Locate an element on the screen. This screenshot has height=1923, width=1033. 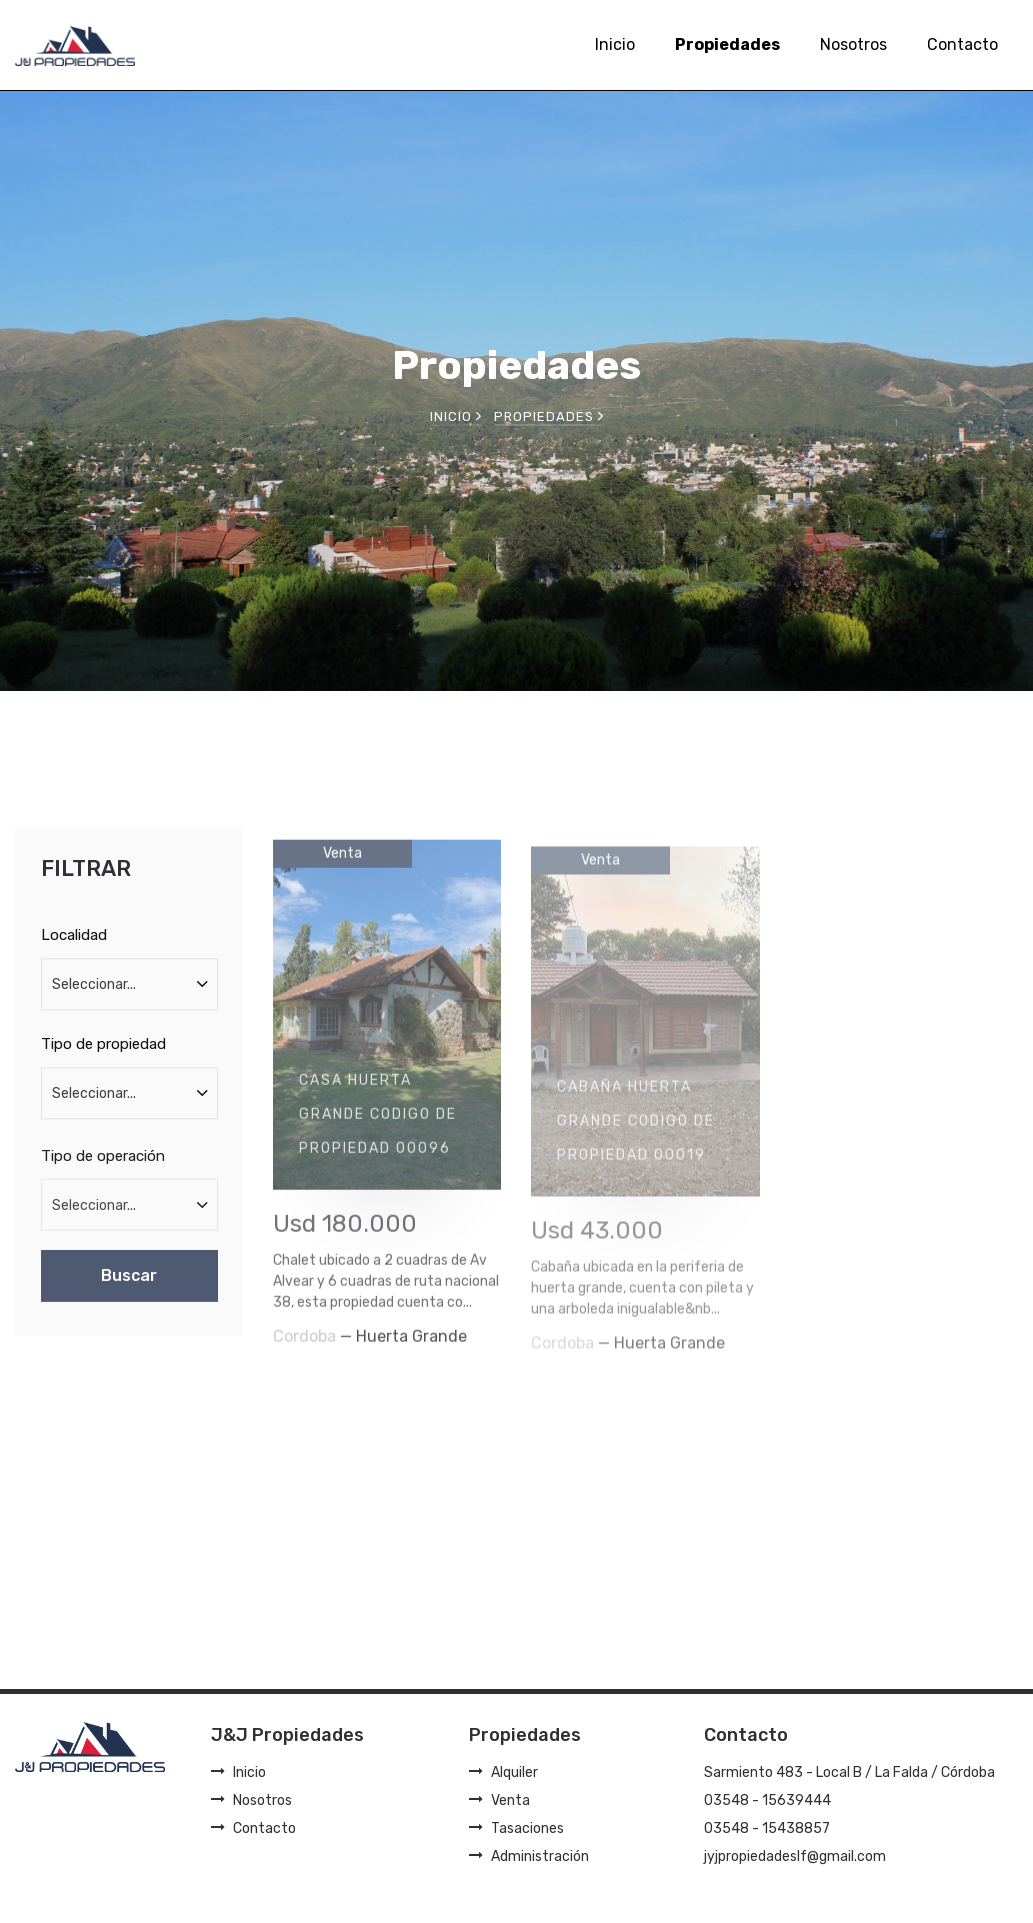
Propiedades is located at coordinates (727, 44).